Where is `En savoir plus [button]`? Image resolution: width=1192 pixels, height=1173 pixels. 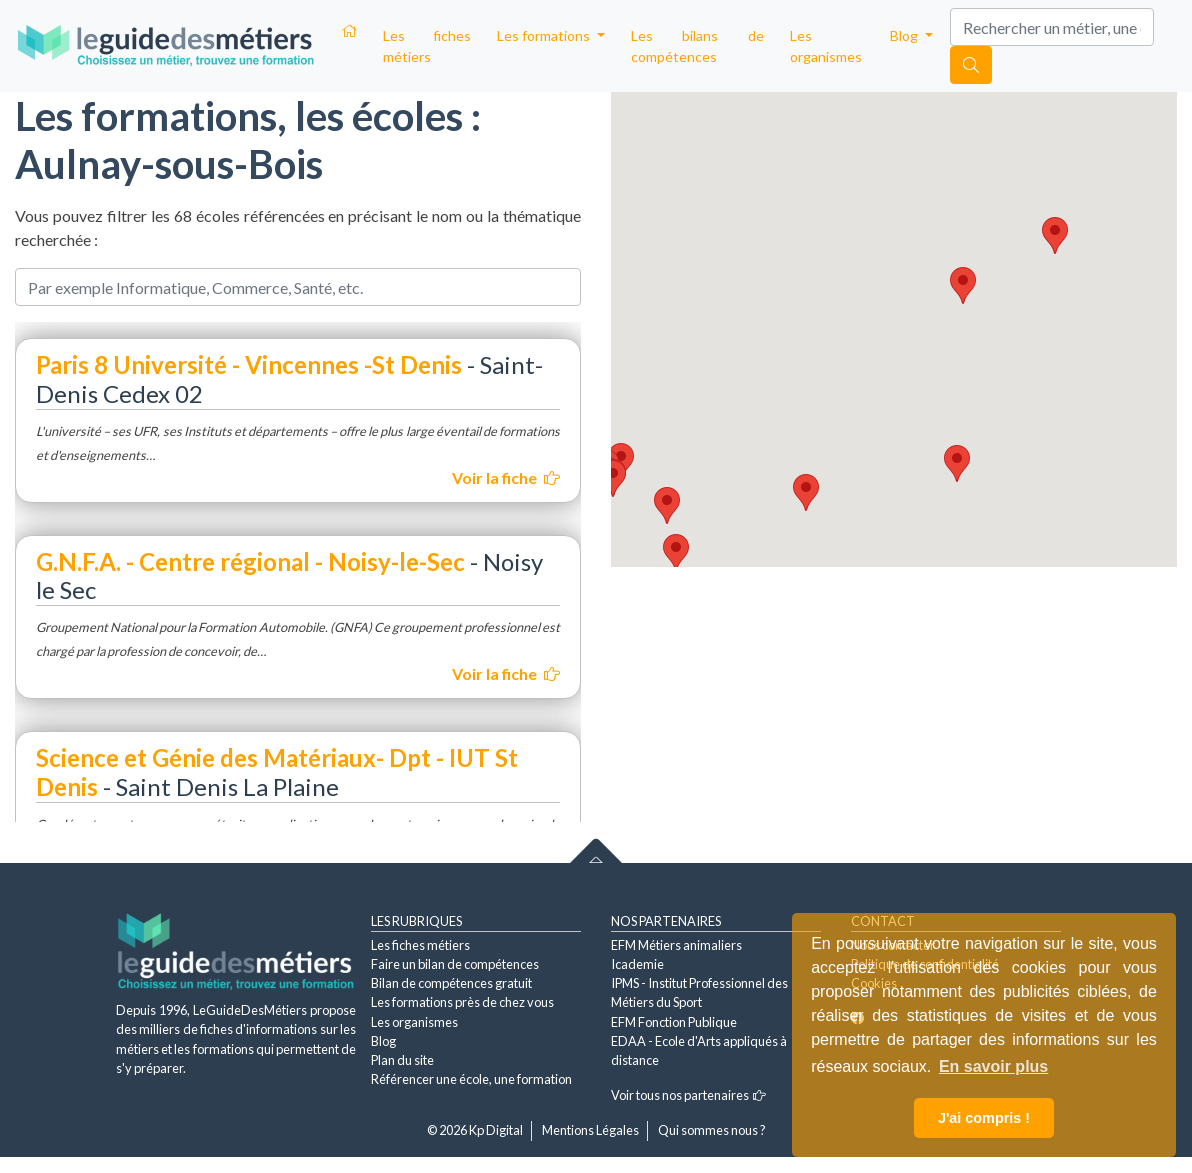
En savoir plus [button] is located at coordinates (993, 1066).